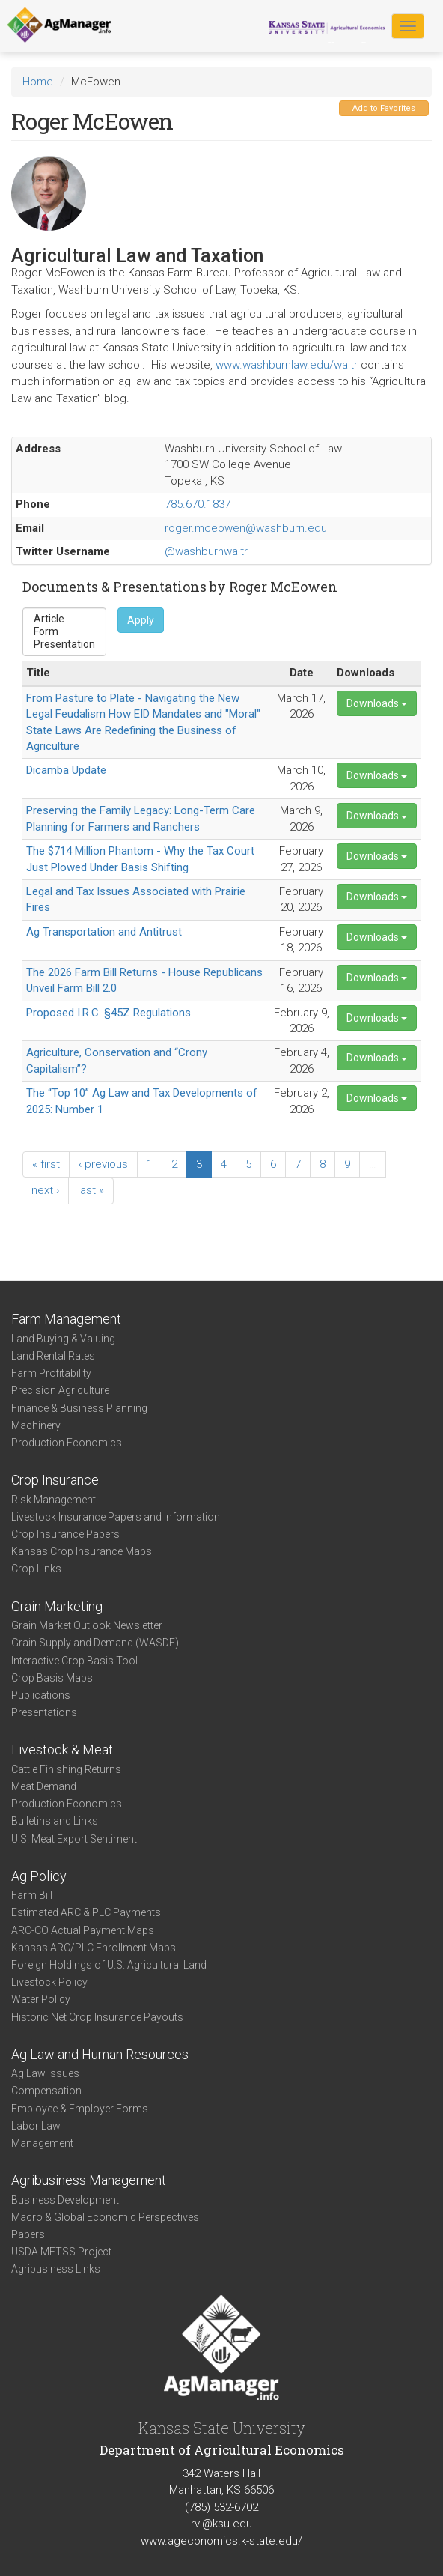 This screenshot has width=443, height=2576. I want to click on Kansas ARC/PLC Enrollment Maps, so click(93, 1948).